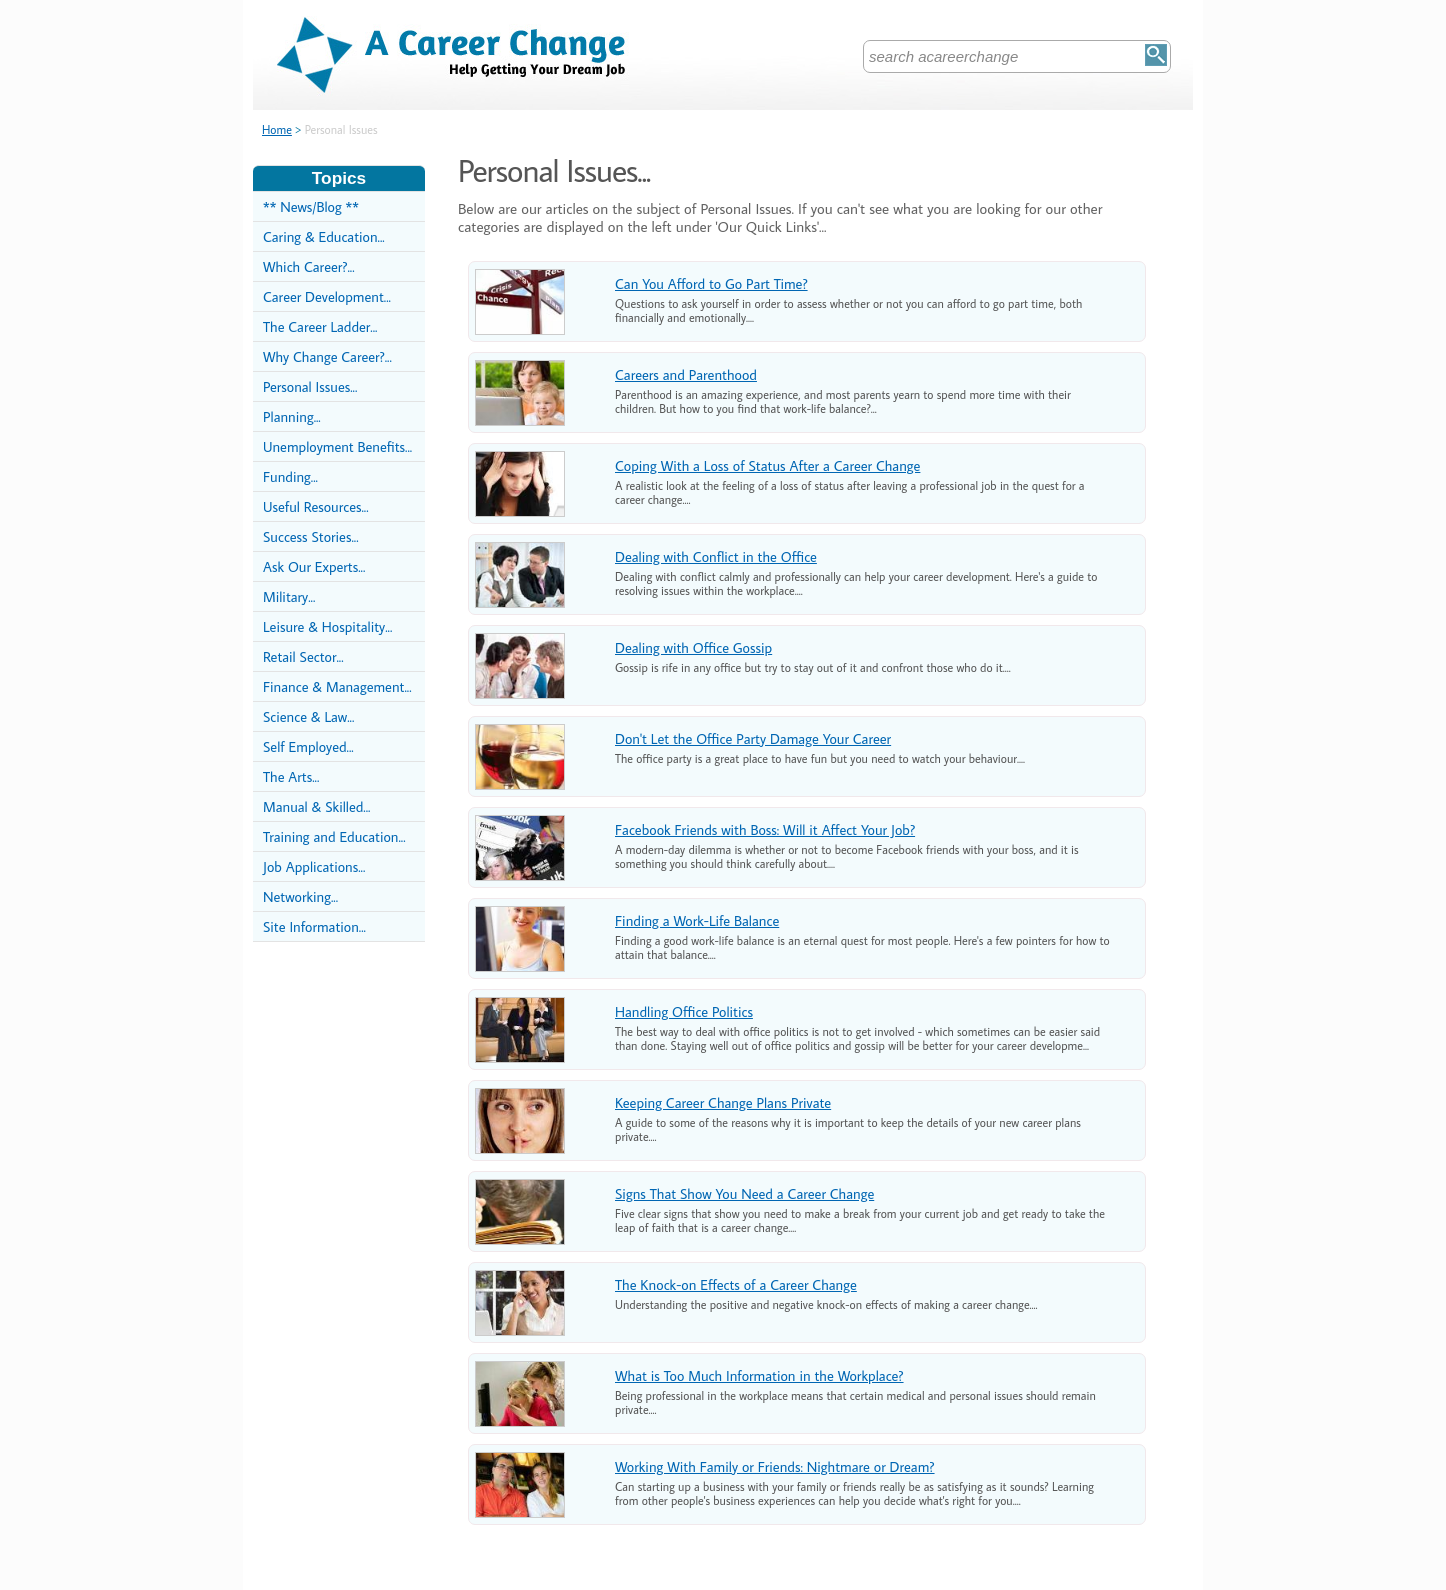 This screenshot has width=1446, height=1590. What do you see at coordinates (327, 296) in the screenshot?
I see `Career Development...` at bounding box center [327, 296].